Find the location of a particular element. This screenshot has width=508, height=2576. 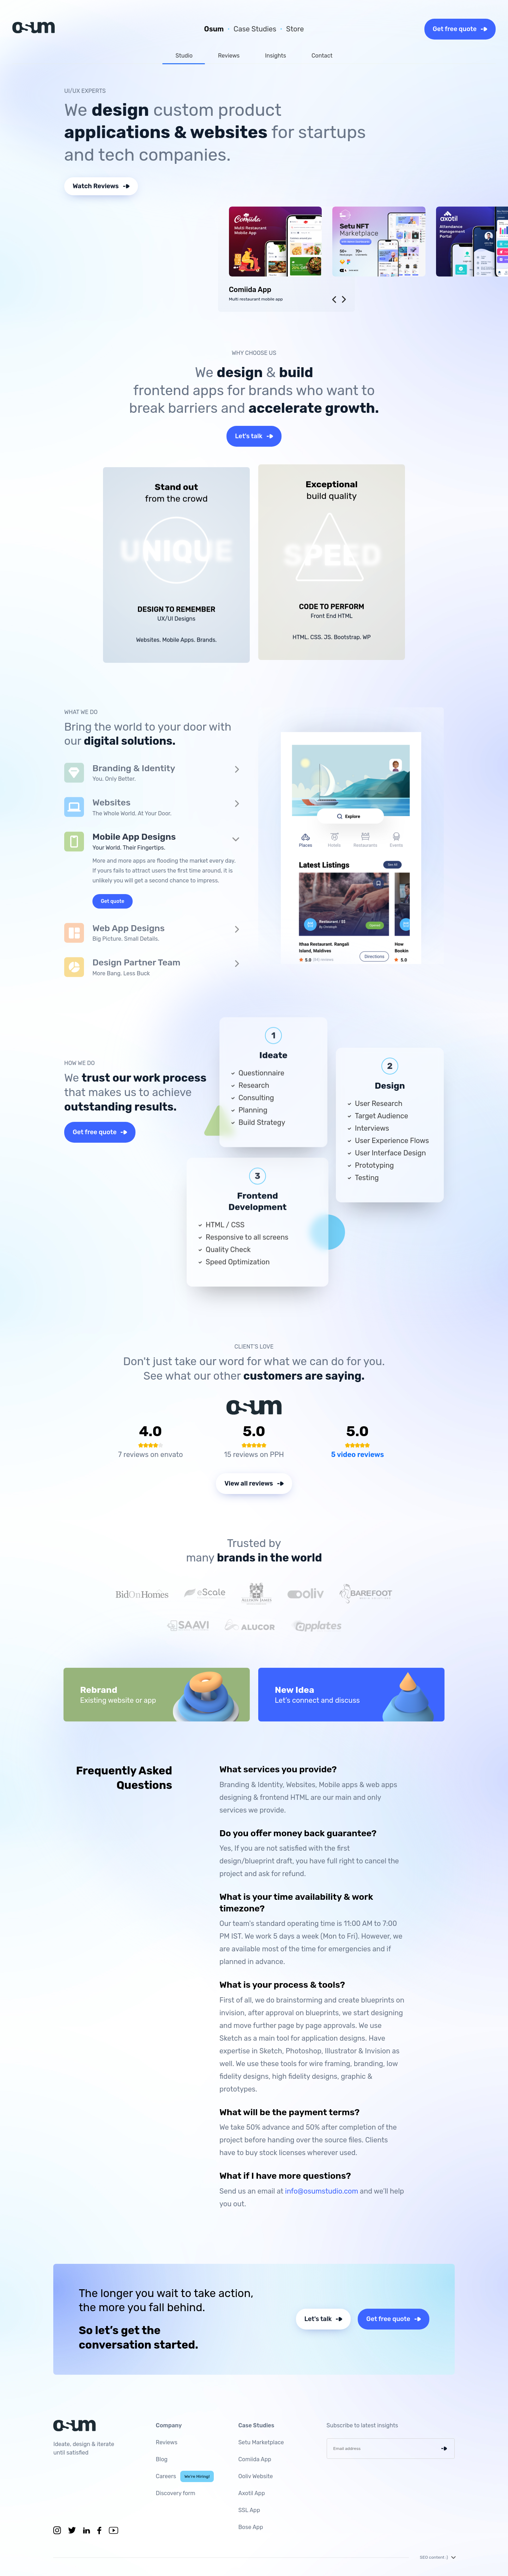

View all reviews is located at coordinates (253, 1483).